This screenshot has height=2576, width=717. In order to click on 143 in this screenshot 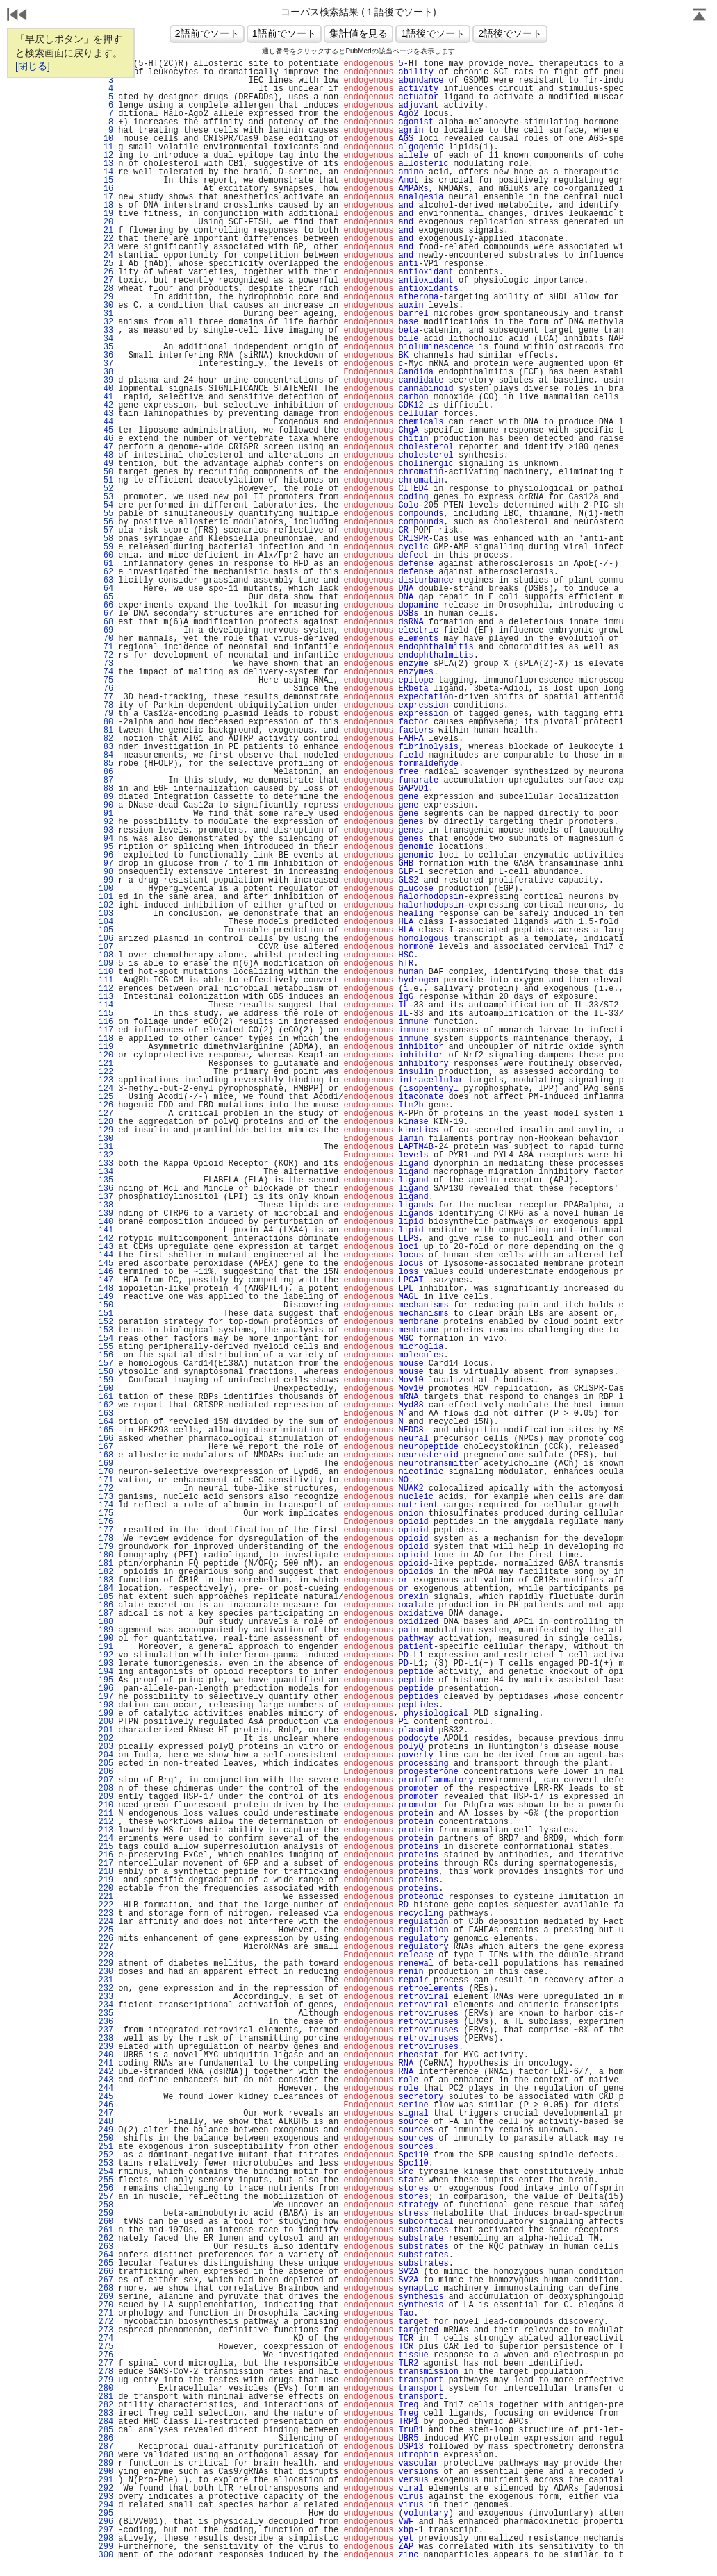, I will do `click(105, 1247)`.